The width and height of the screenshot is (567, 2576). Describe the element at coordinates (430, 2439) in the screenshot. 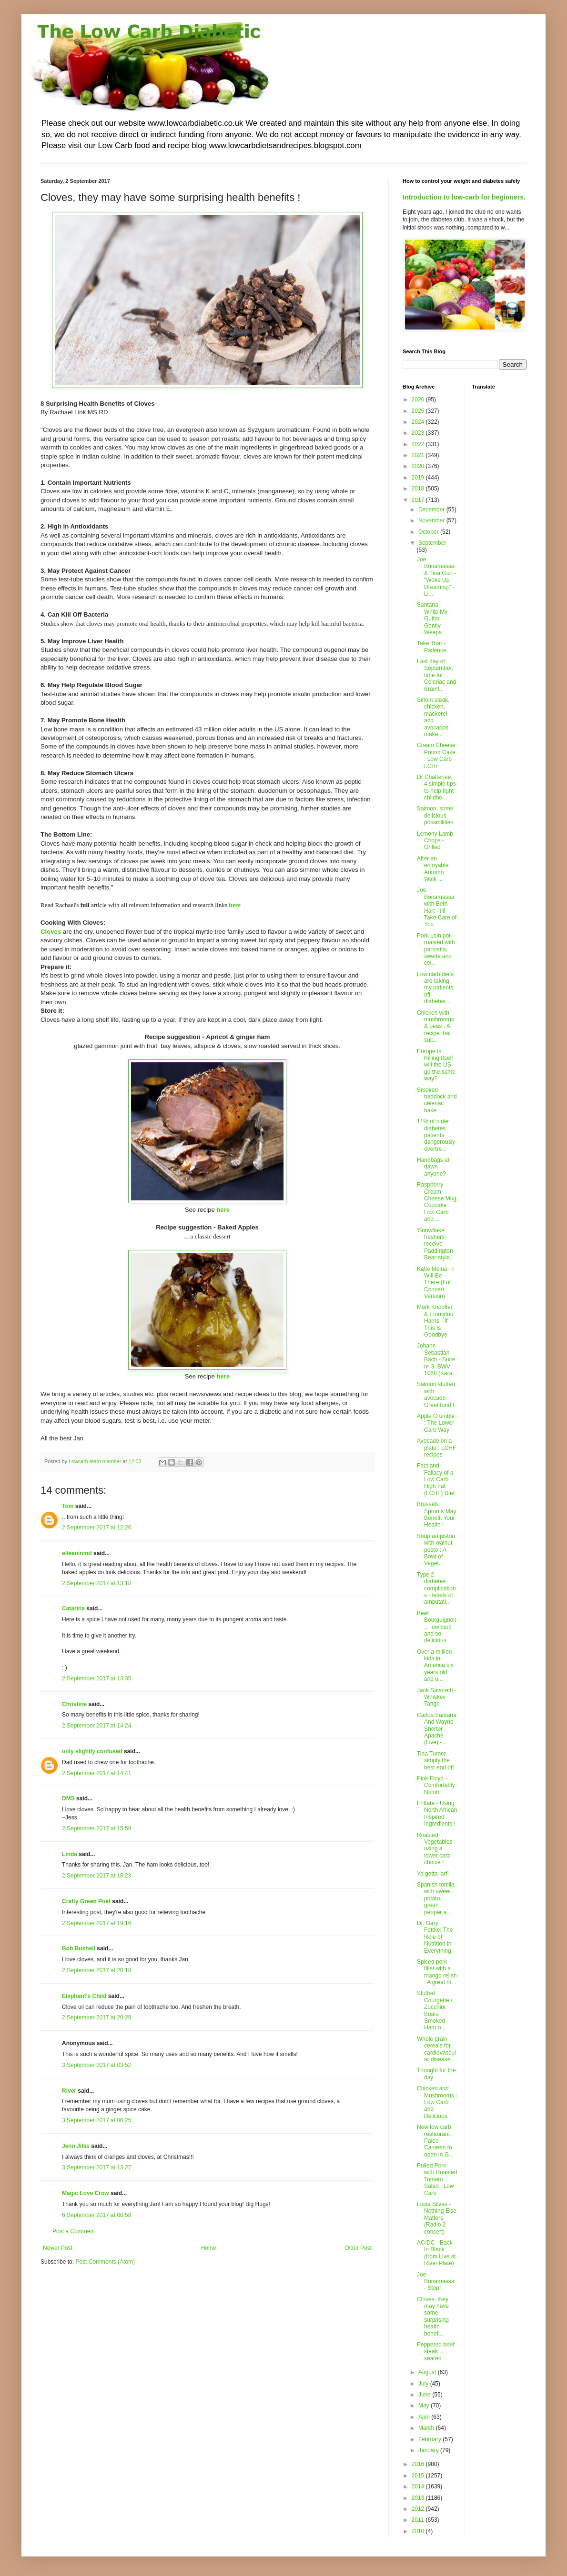

I see `February` at that location.